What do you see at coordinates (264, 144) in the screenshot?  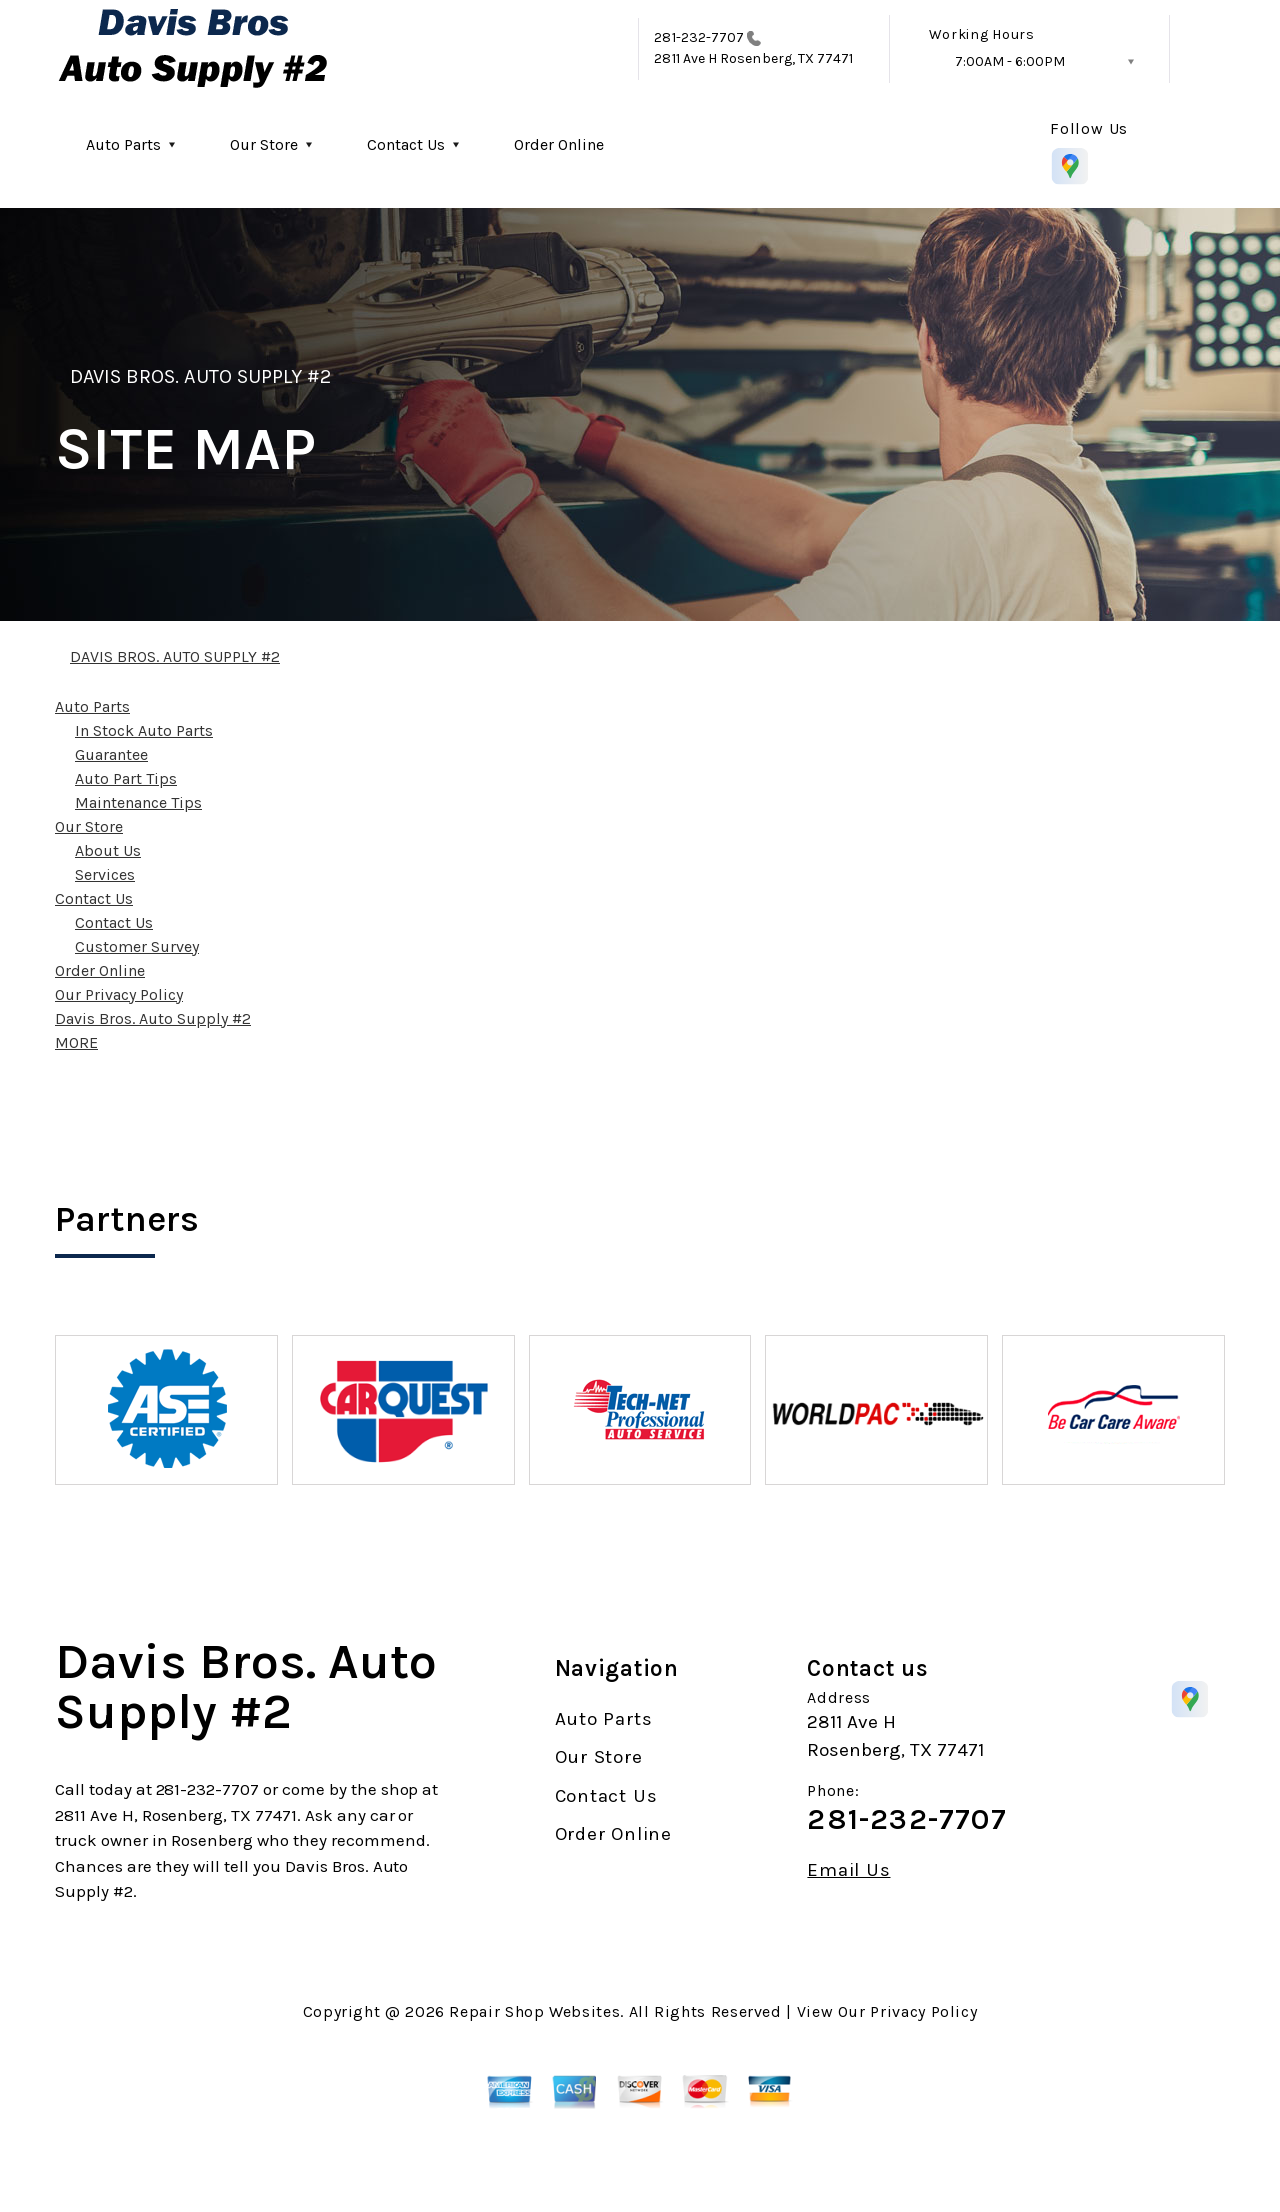 I see `Our Store` at bounding box center [264, 144].